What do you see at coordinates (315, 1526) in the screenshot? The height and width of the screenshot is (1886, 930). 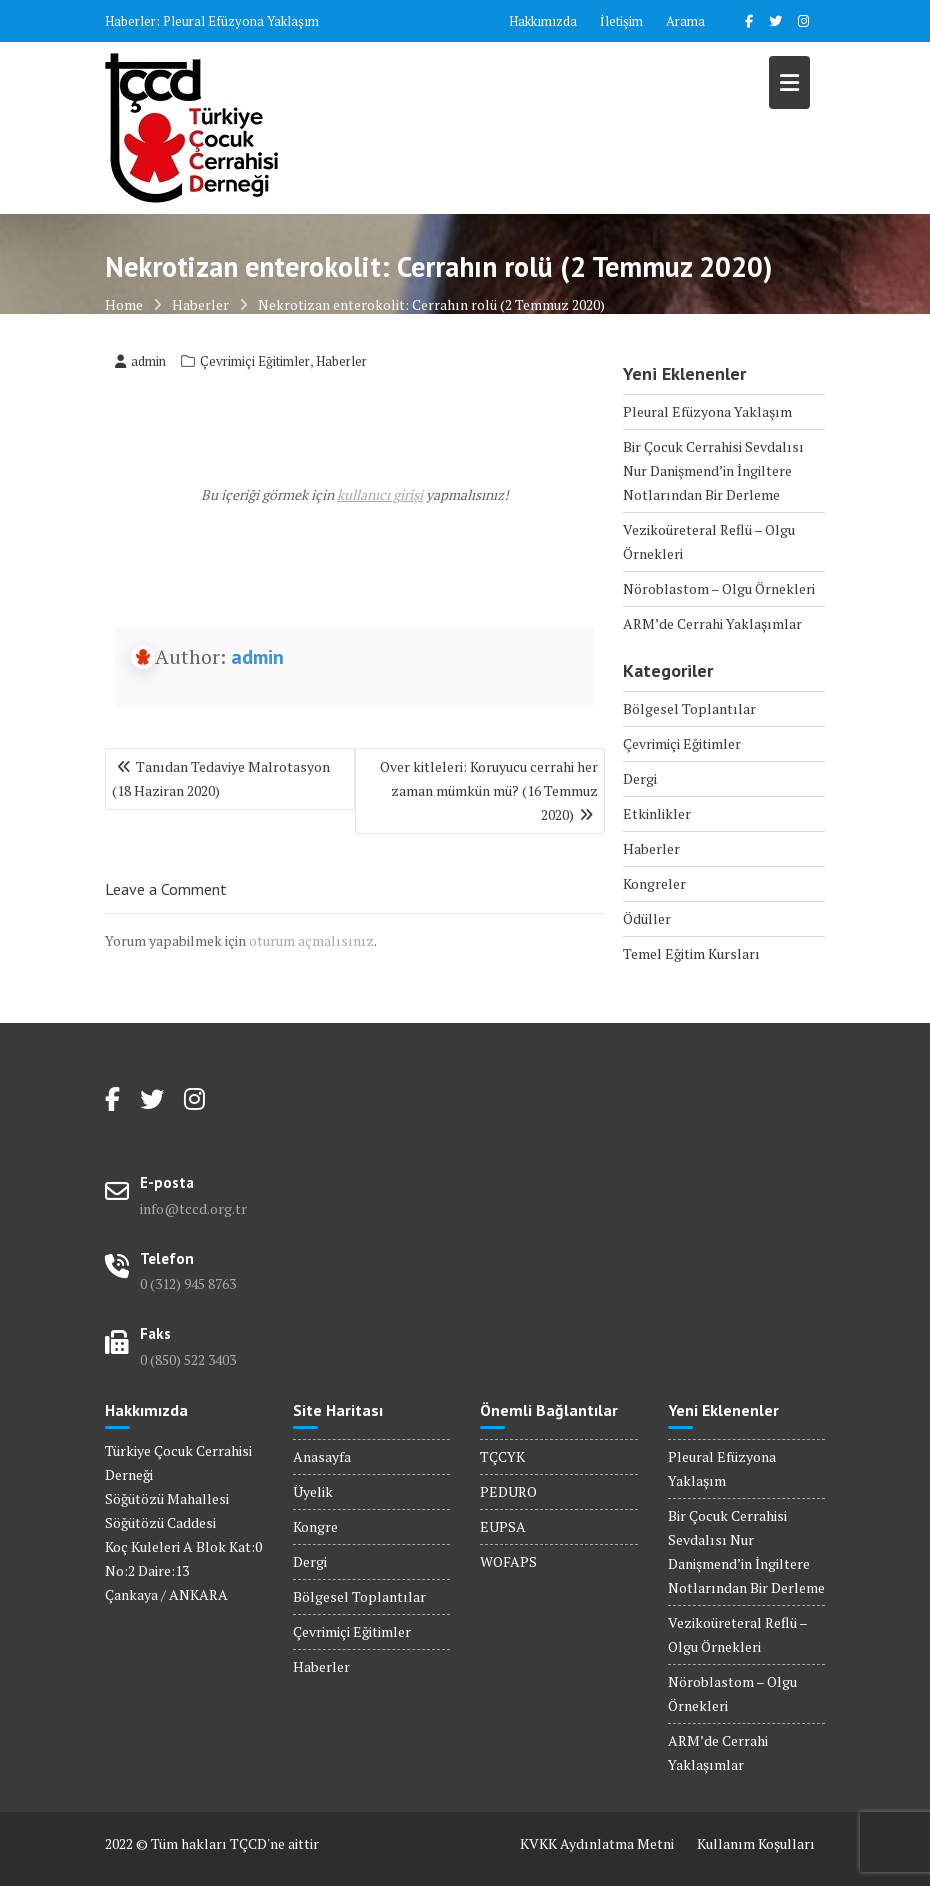 I see `Kongre` at bounding box center [315, 1526].